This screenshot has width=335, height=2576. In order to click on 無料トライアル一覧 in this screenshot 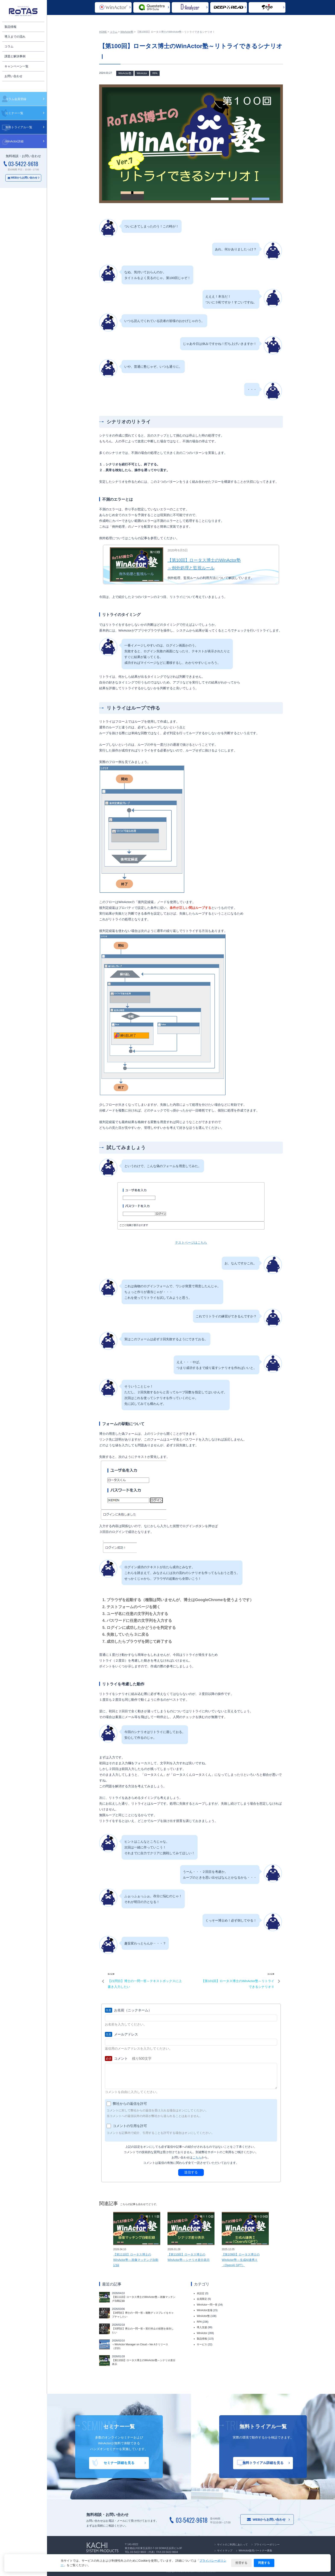, I will do `click(18, 127)`.